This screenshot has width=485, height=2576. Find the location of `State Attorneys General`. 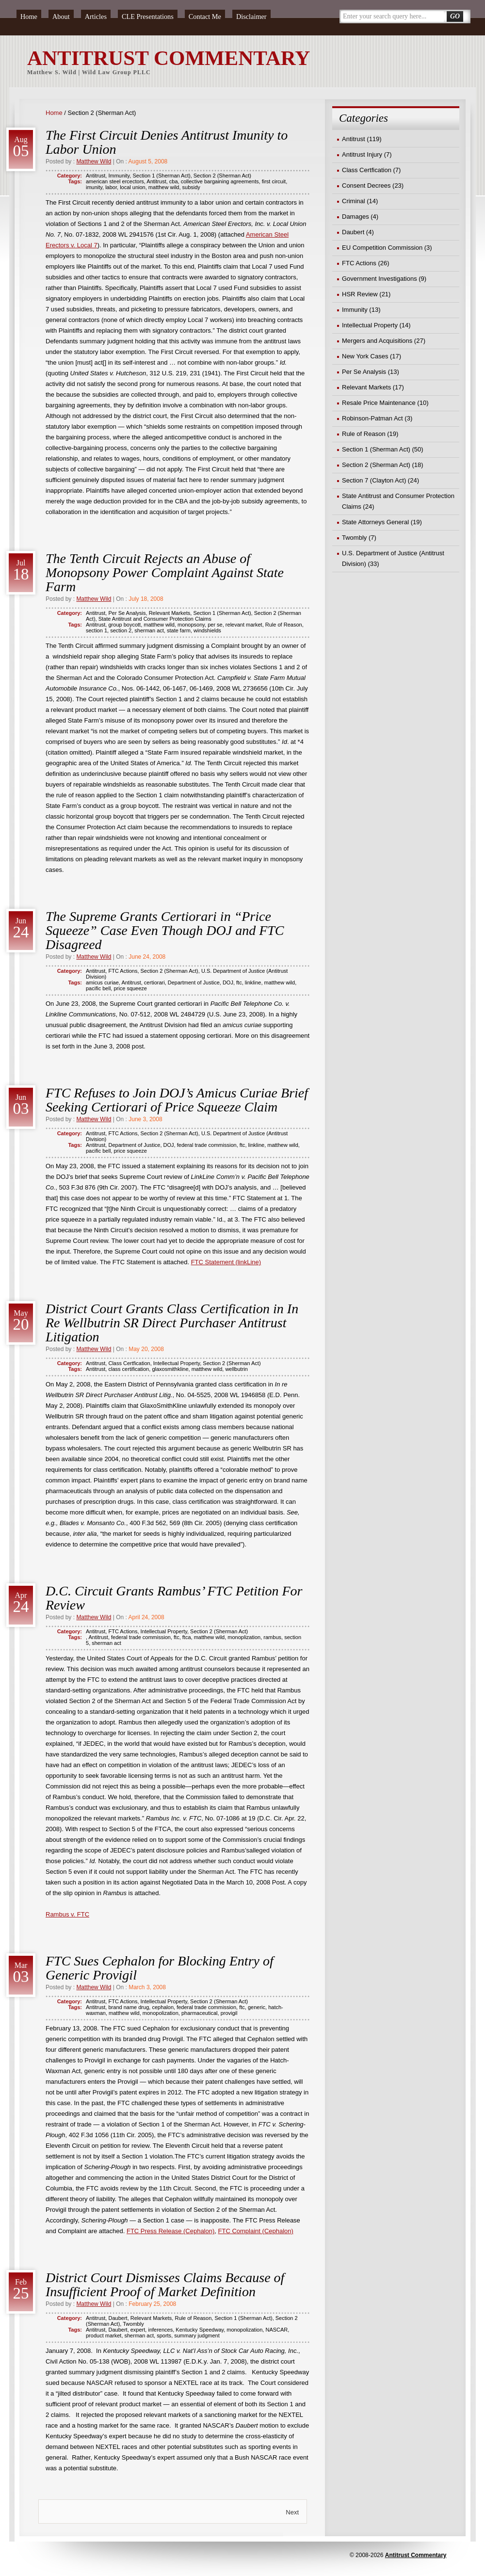

State Attorneys General is located at coordinates (375, 522).